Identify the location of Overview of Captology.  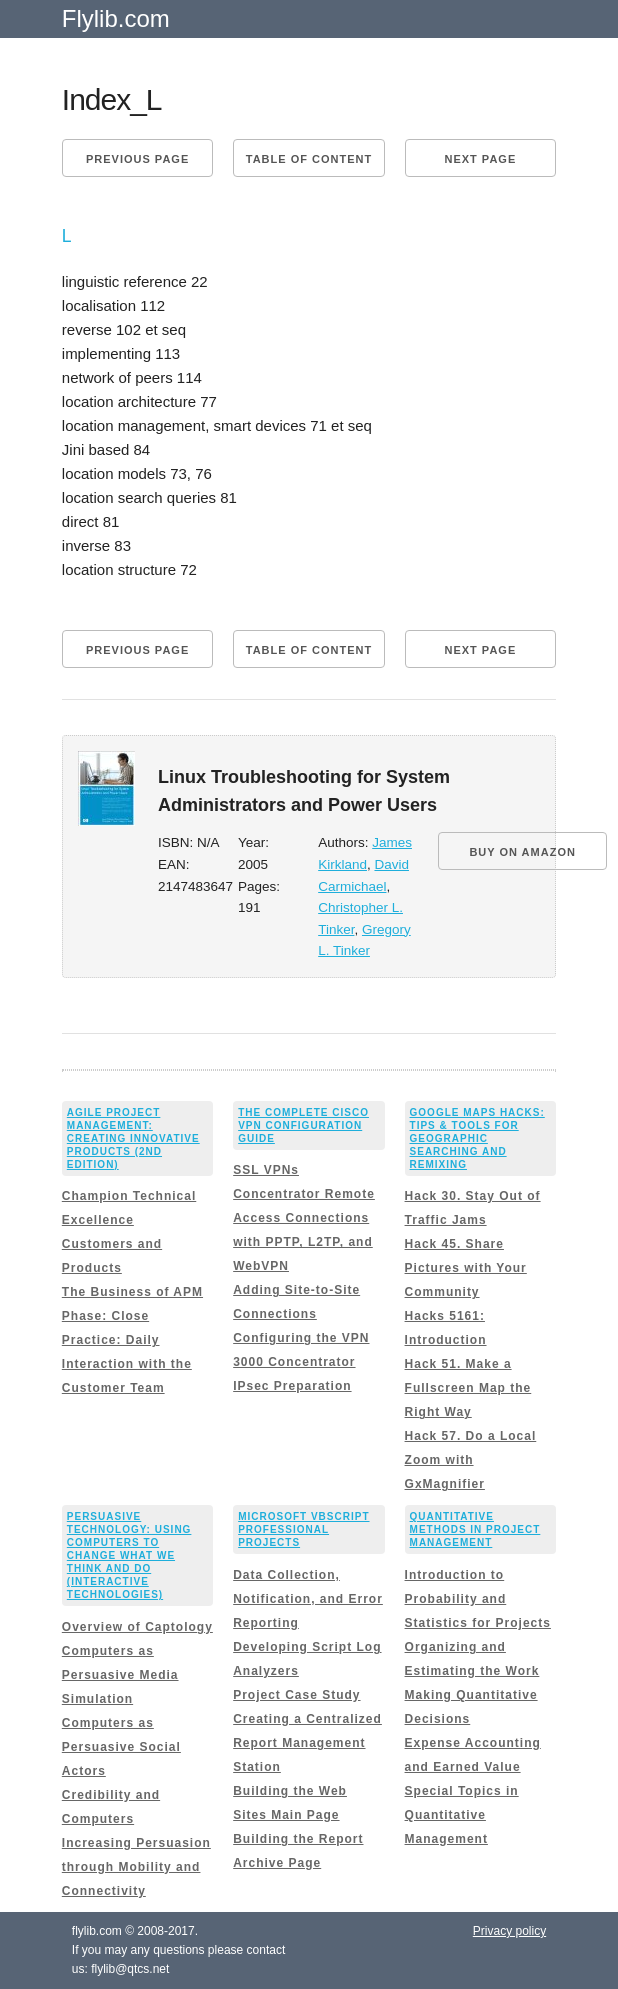
(137, 1627).